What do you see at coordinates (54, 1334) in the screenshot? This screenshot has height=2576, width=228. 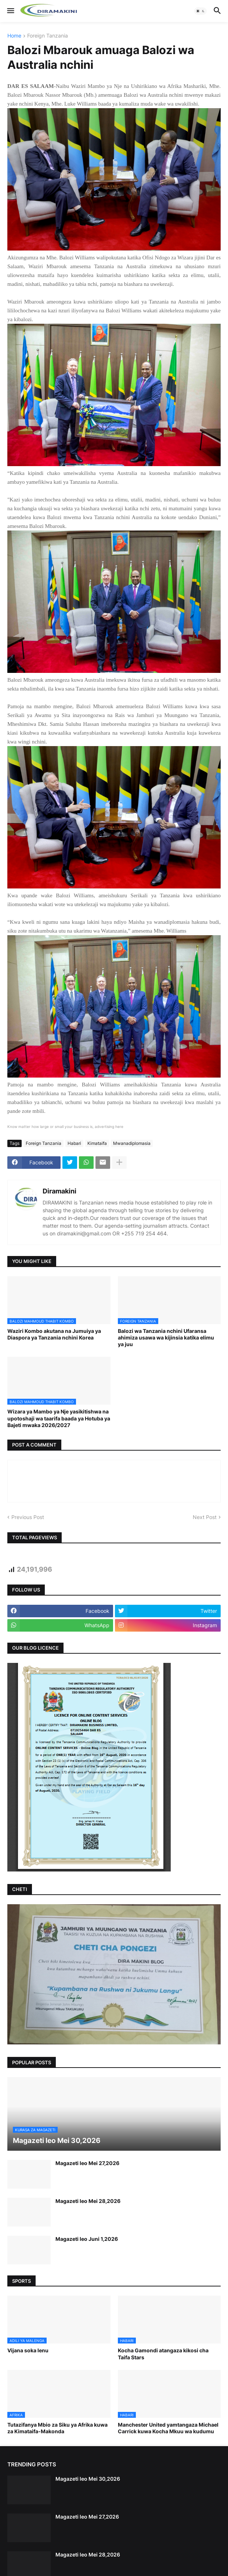 I see `Waziri Kombo akutana na Jumuiya ya Diaspora ya Tanzania nchini Korea` at bounding box center [54, 1334].